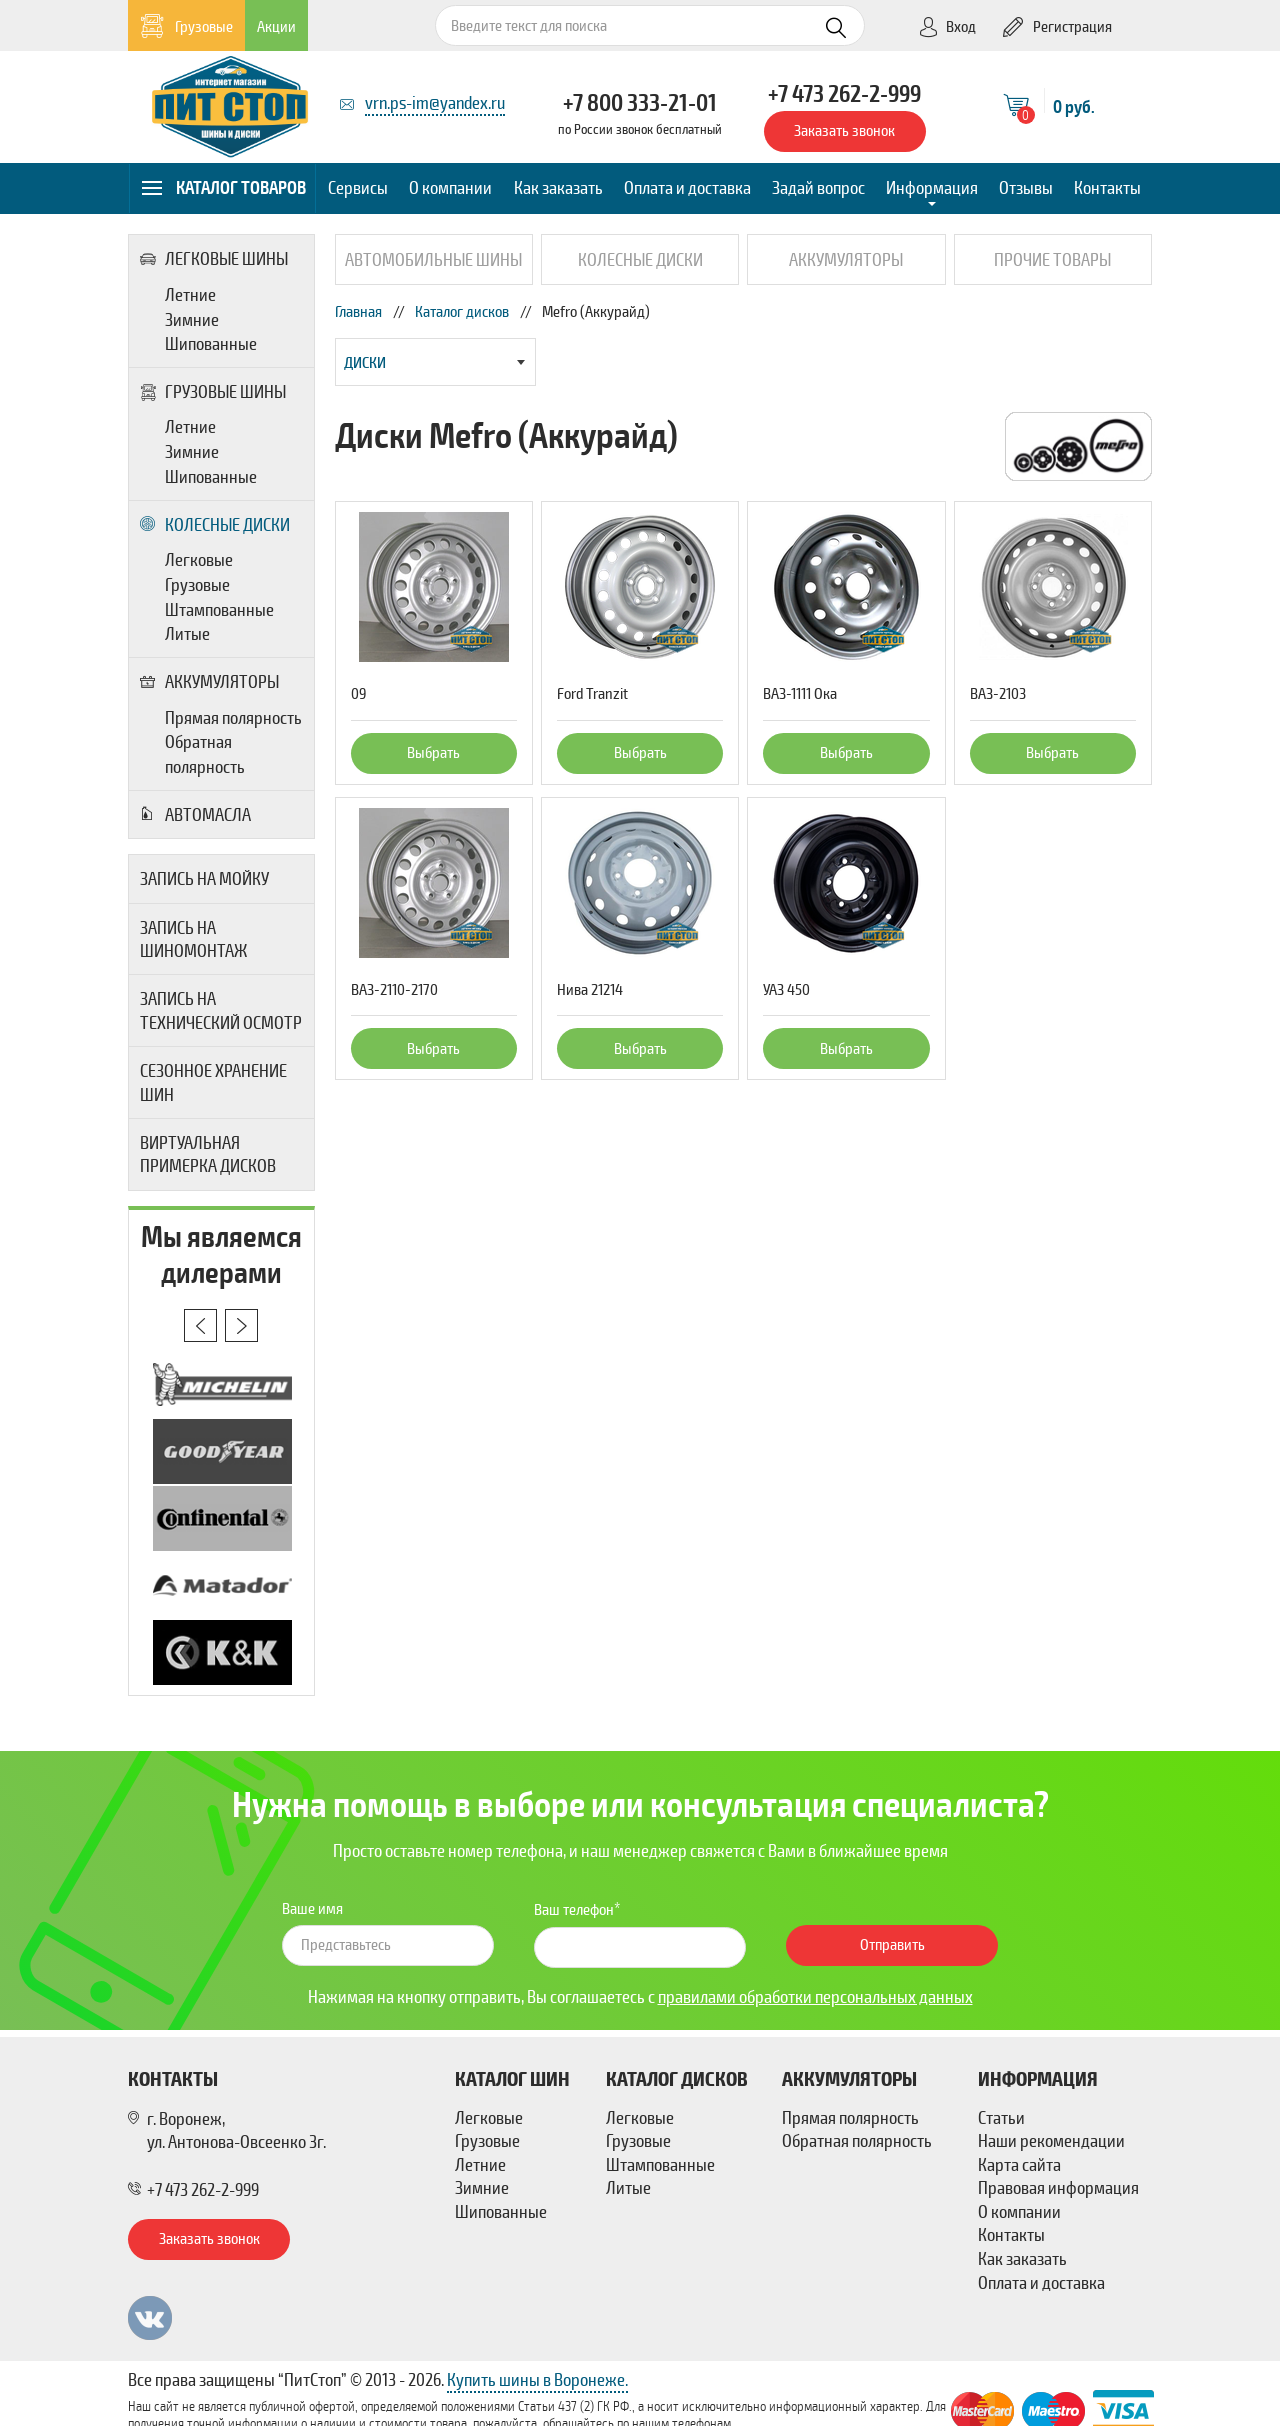  Describe the element at coordinates (1001, 2118) in the screenshot. I see `Статьи` at that location.